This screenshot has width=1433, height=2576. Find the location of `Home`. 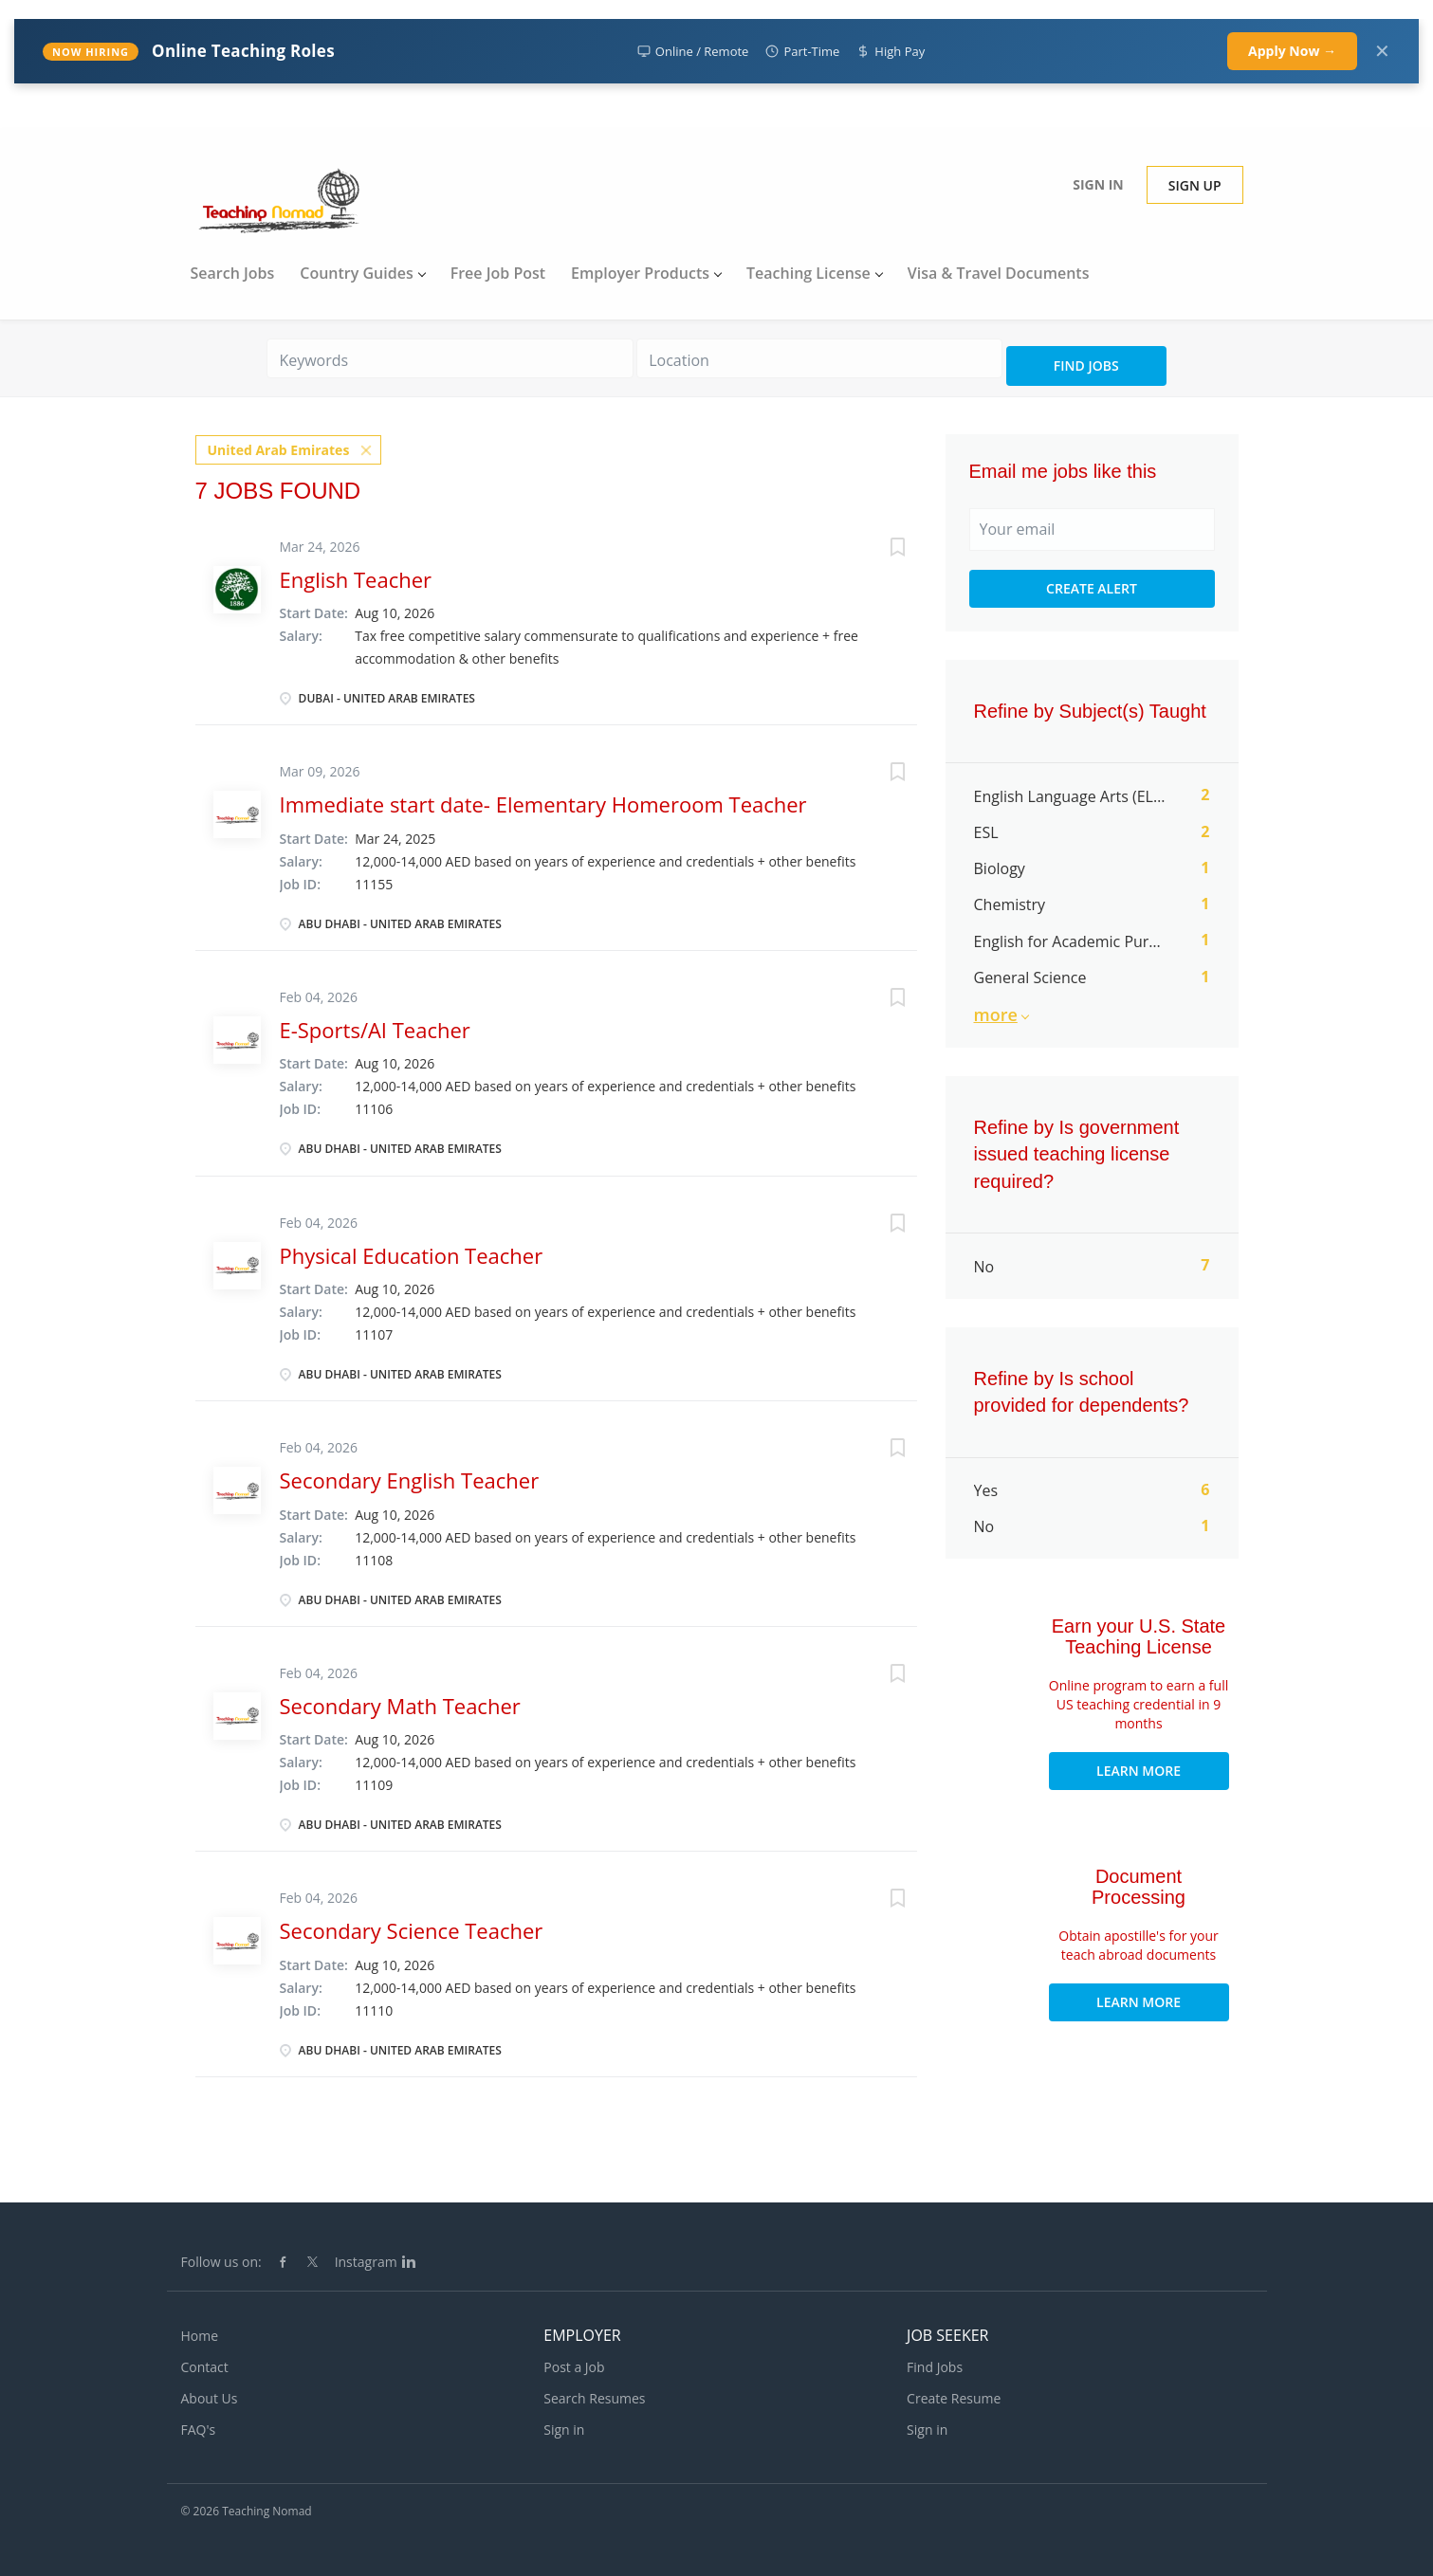

Home is located at coordinates (200, 2336).